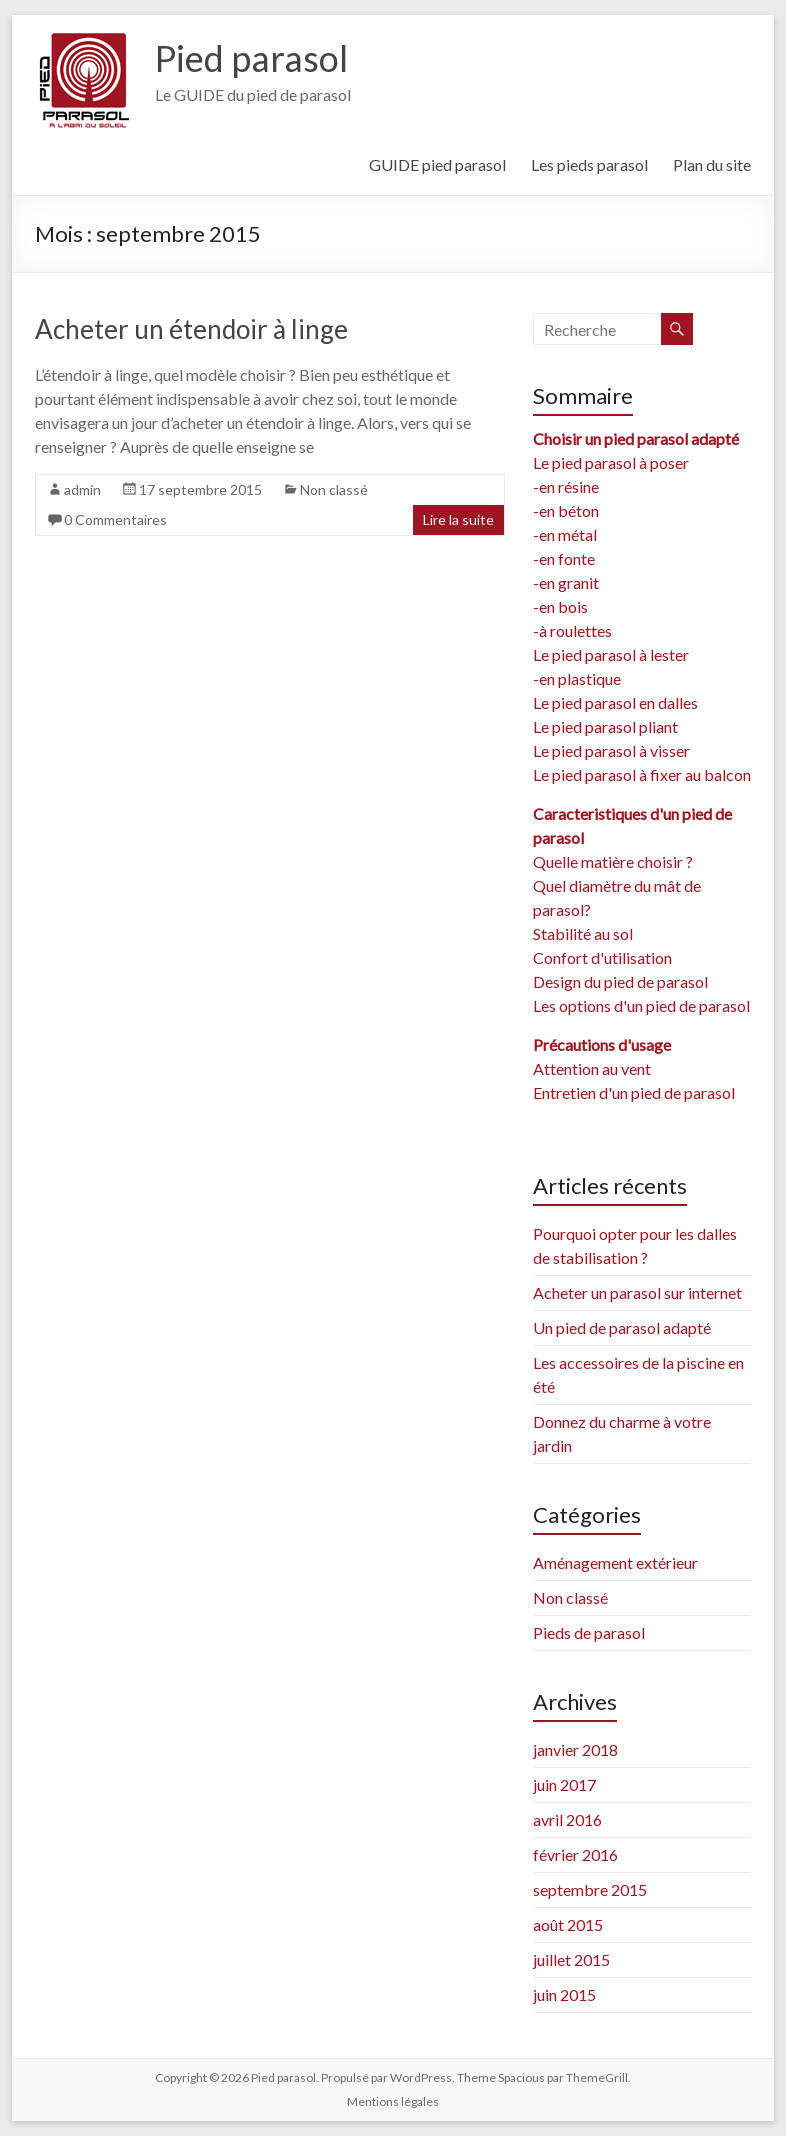 This screenshot has width=786, height=2136. I want to click on Acheter un parasol sur internet, so click(637, 1292).